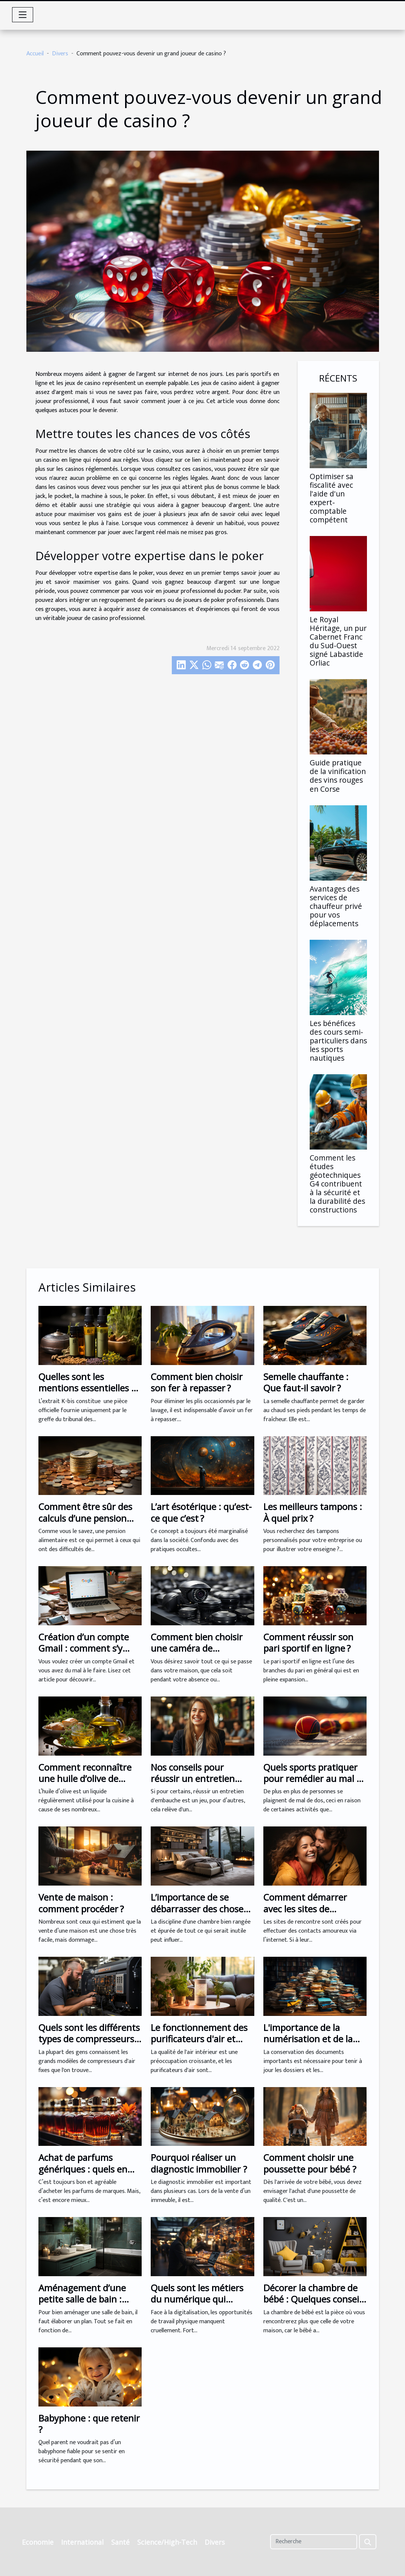 This screenshot has width=405, height=2576. What do you see at coordinates (313, 2541) in the screenshot?
I see `[Recherche]` at bounding box center [313, 2541].